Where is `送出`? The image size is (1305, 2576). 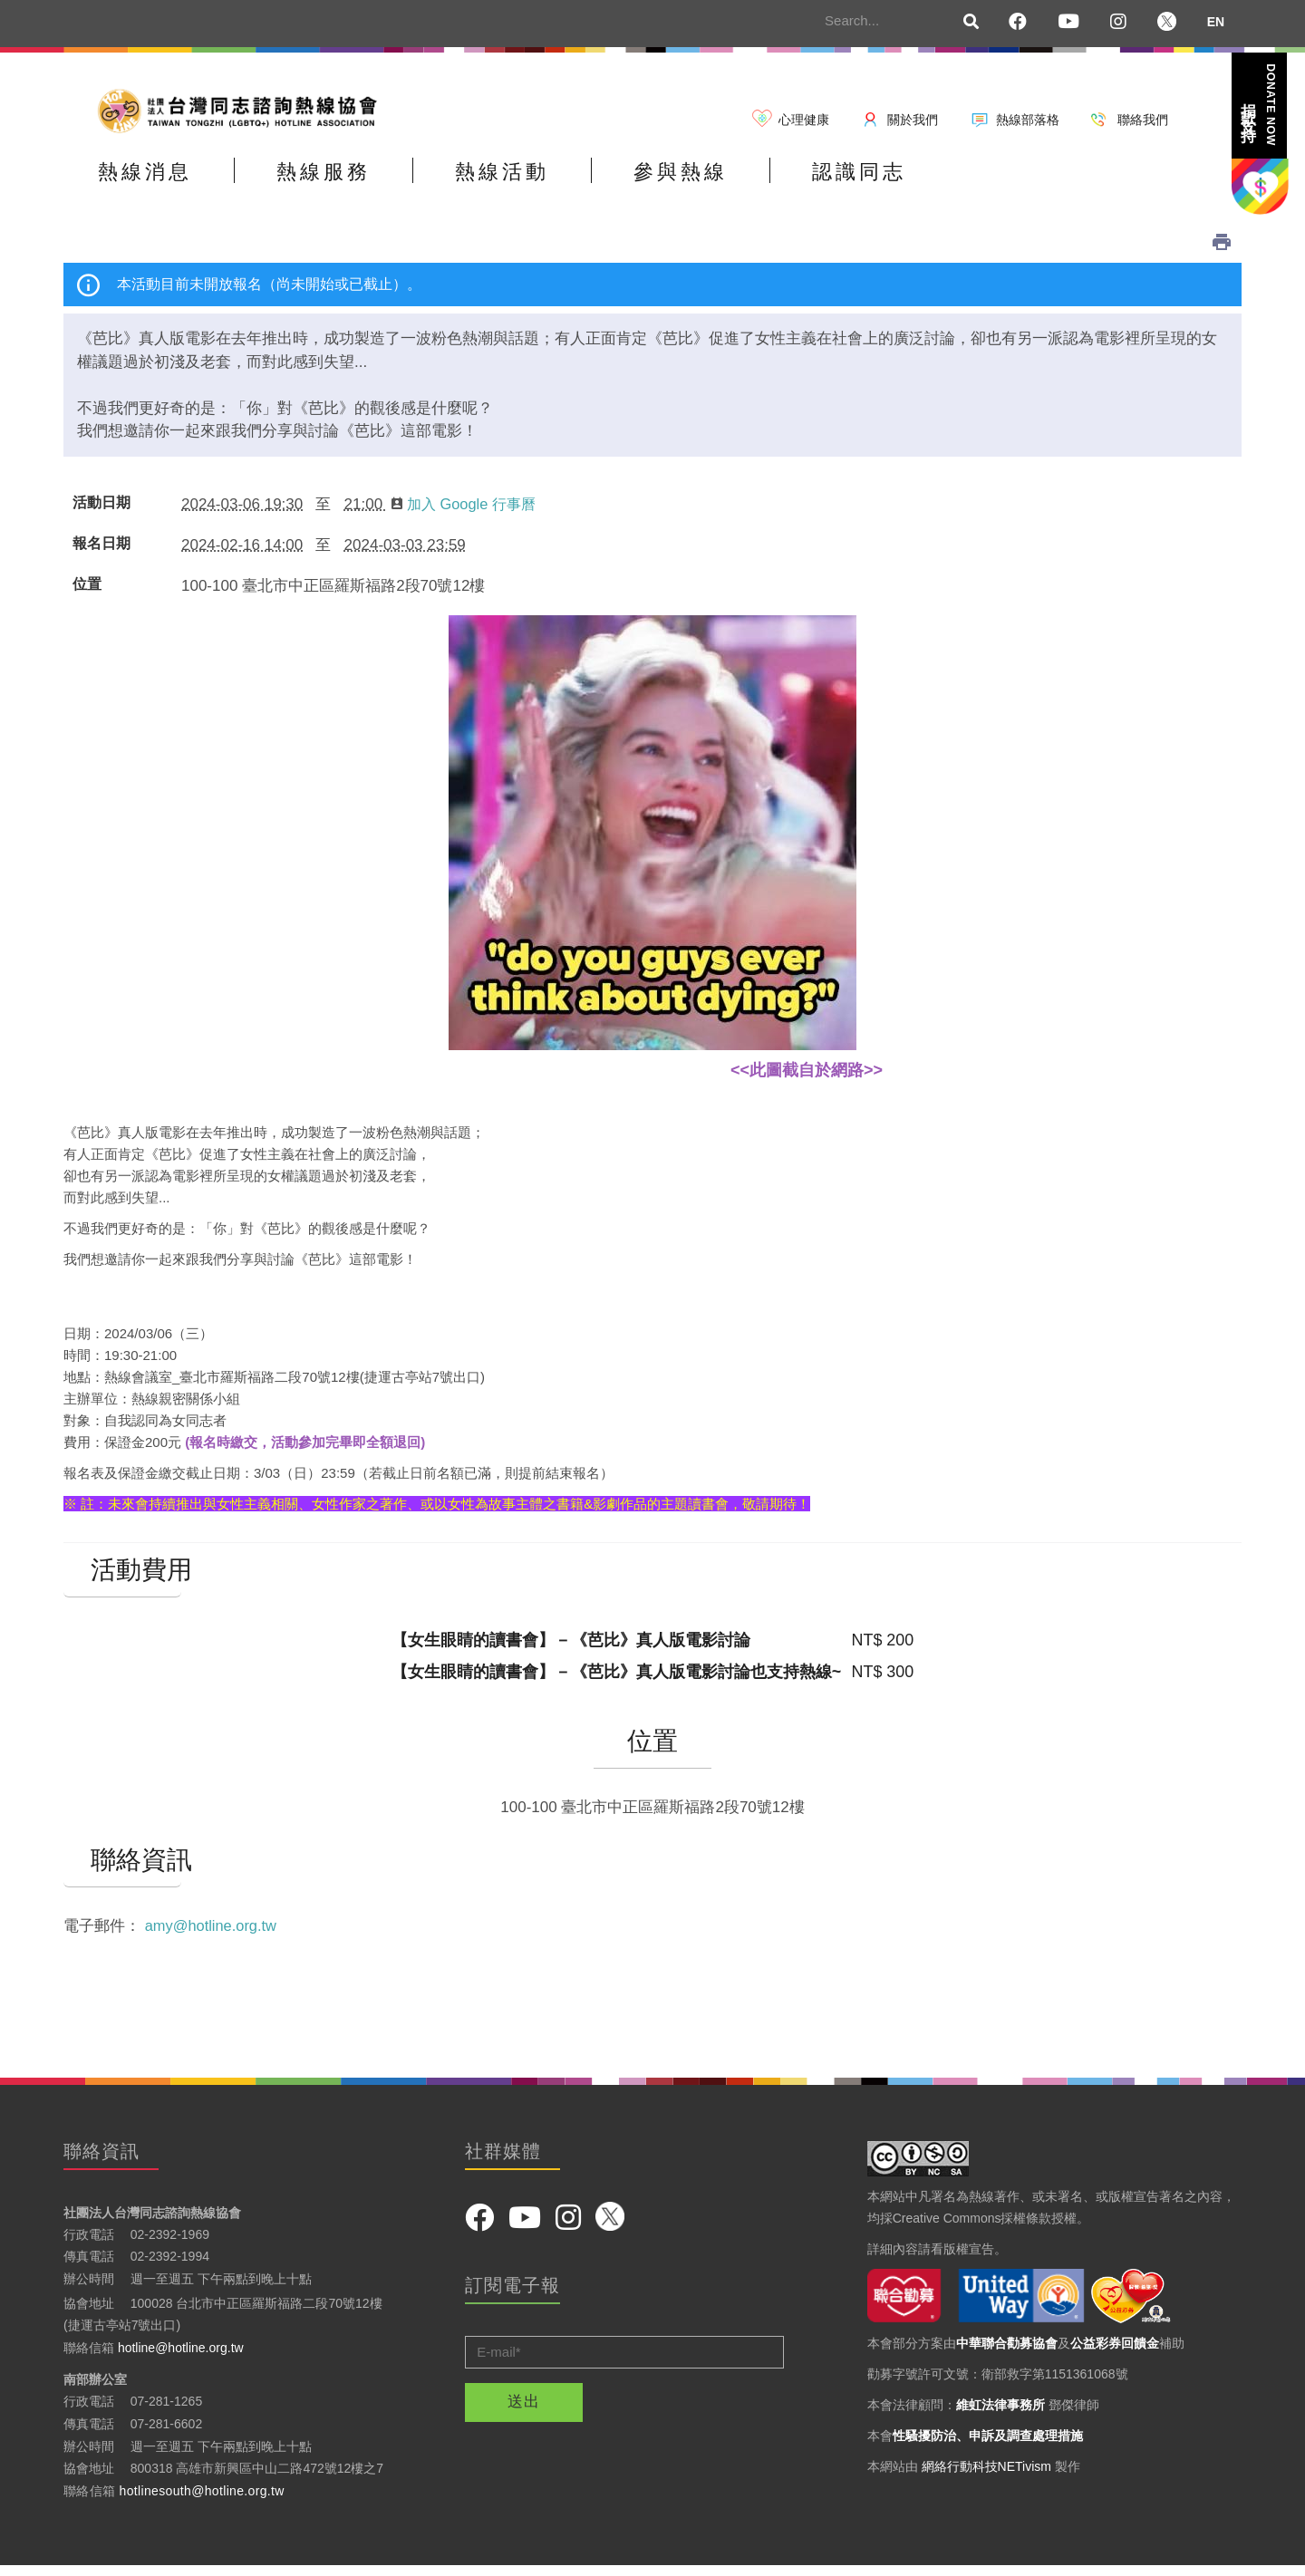
送出 is located at coordinates (524, 2410).